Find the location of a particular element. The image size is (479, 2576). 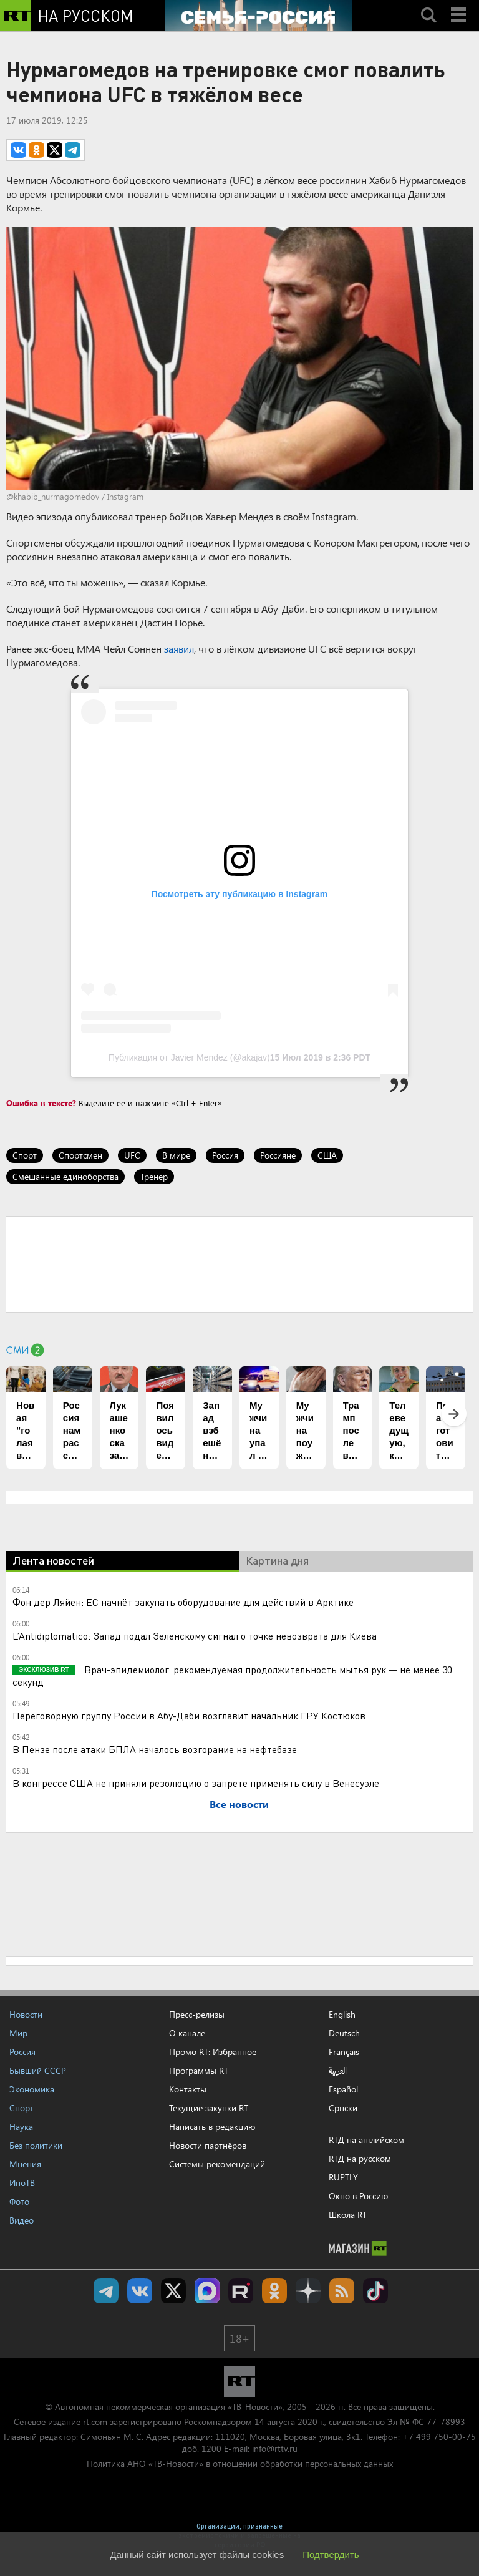

English is located at coordinates (342, 2014).